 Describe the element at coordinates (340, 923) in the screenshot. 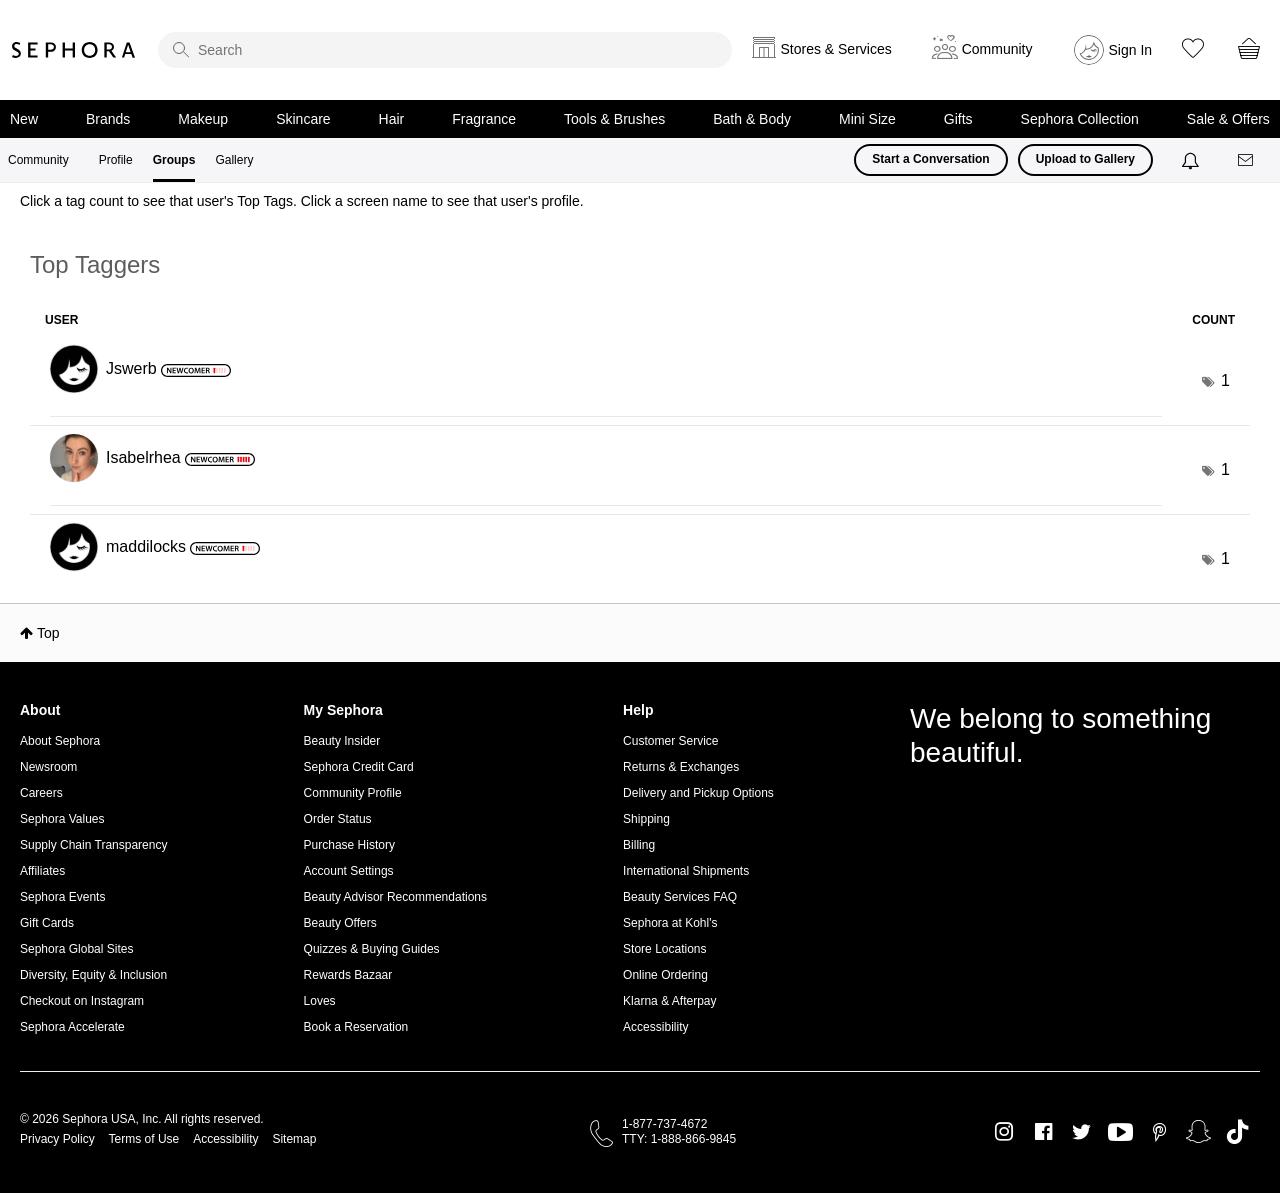

I see `Beauty Offers` at that location.